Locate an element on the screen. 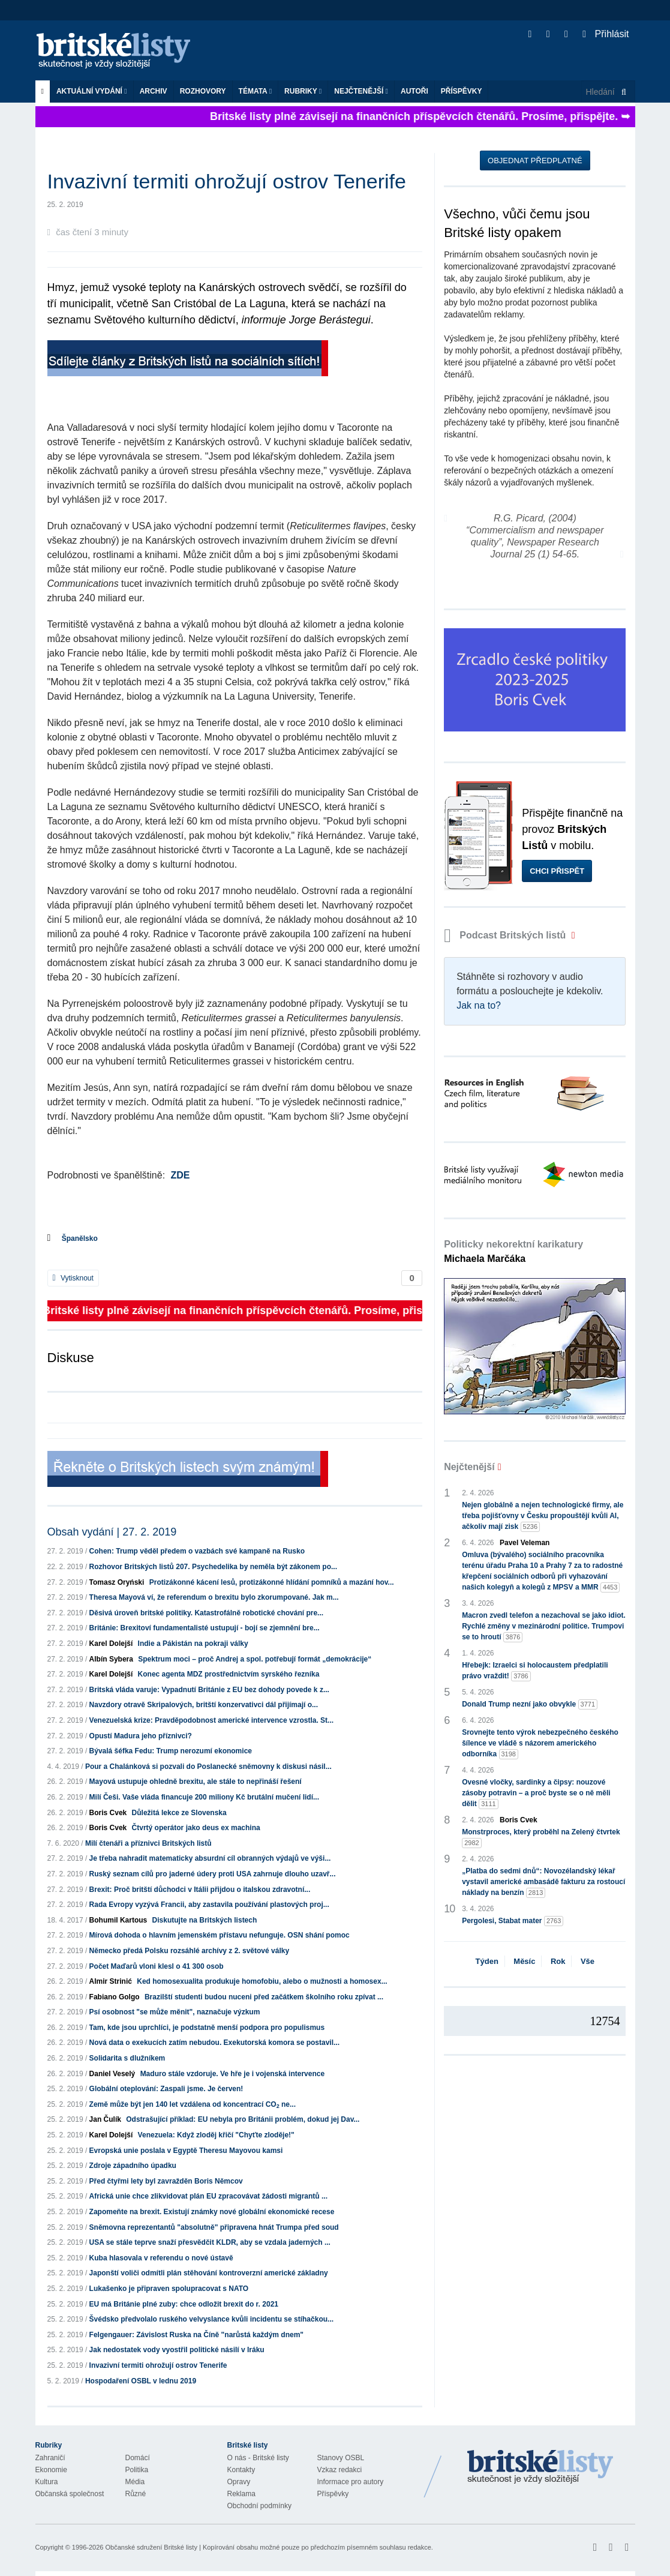  Psí osobnost "se může měnit", naznačuje výzkum is located at coordinates (174, 2012).